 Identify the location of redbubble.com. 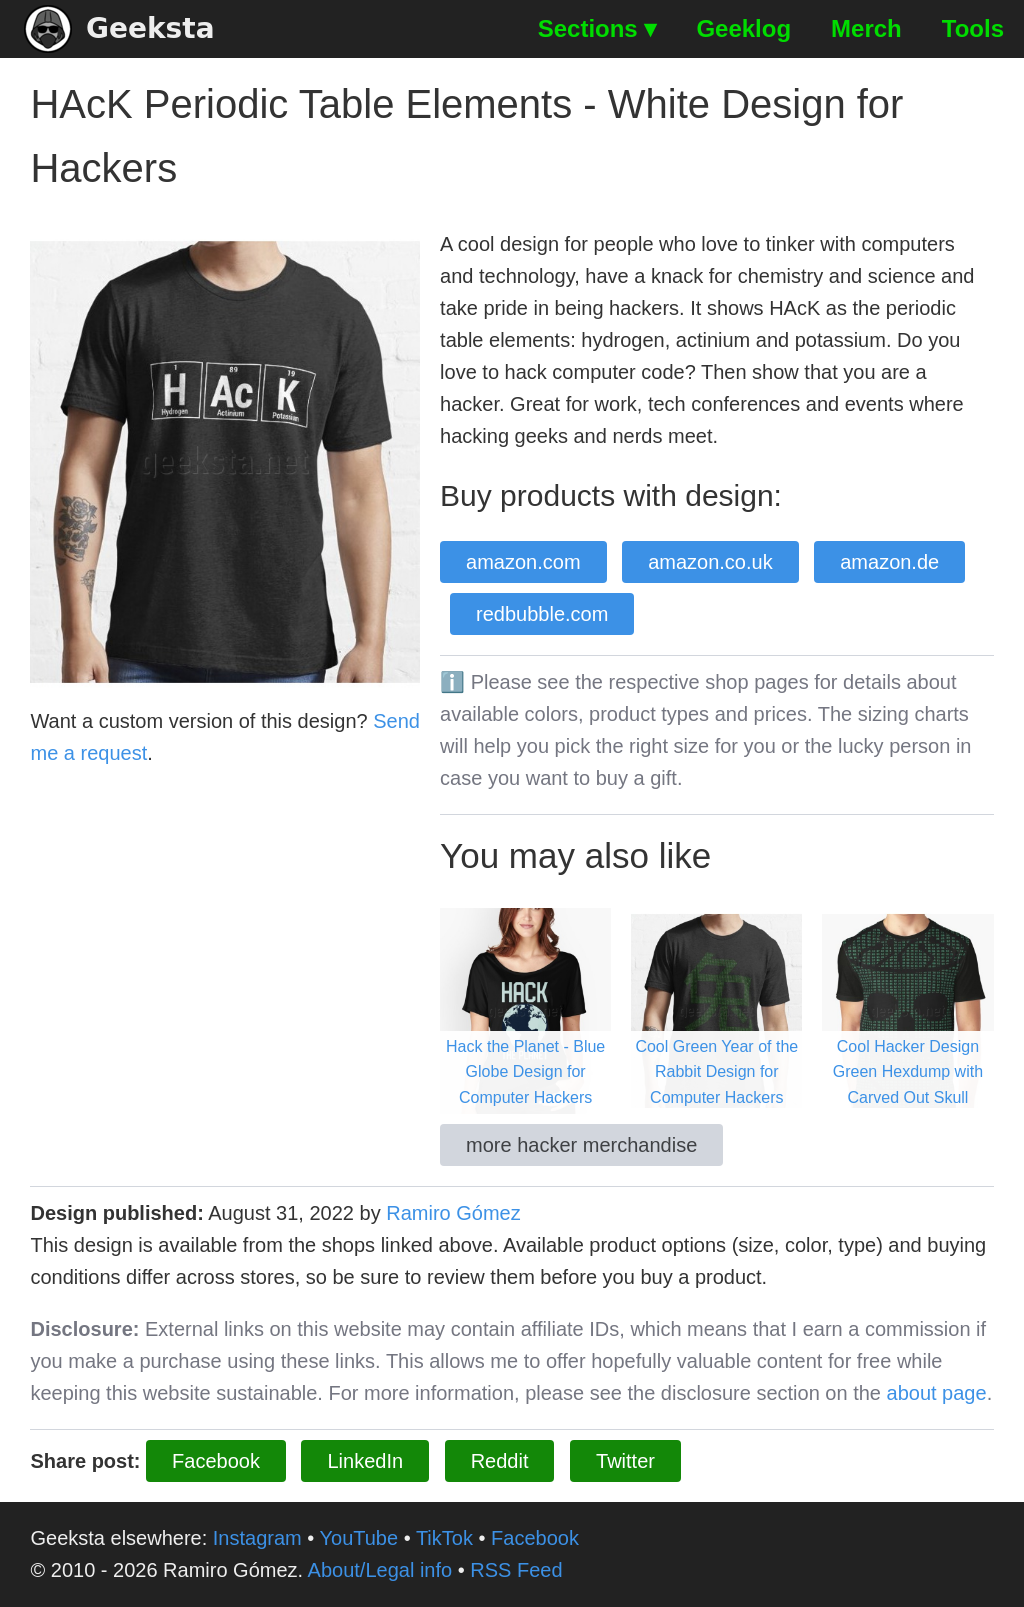
(542, 614).